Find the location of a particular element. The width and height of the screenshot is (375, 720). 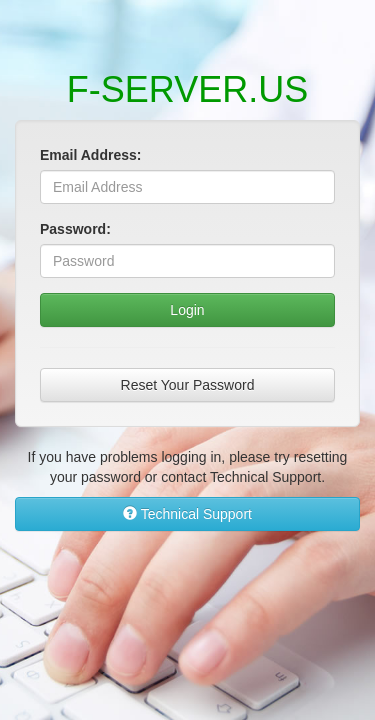

Technical Support is located at coordinates (187, 514).